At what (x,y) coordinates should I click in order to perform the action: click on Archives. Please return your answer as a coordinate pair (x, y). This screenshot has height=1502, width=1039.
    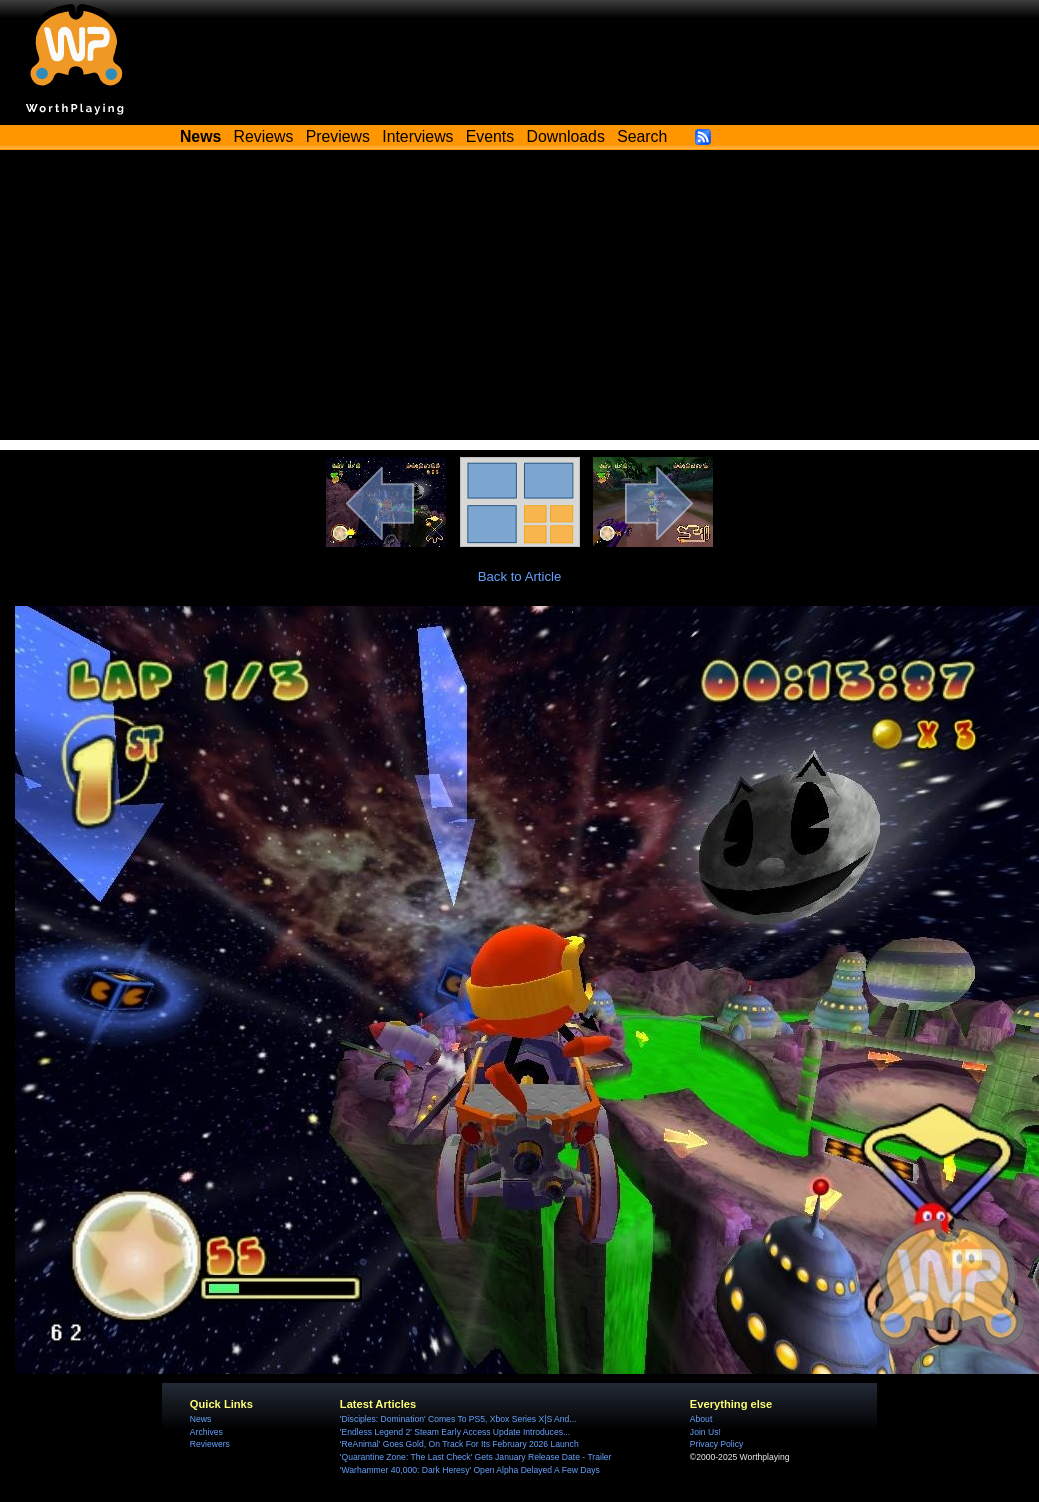
    Looking at the image, I should click on (206, 1432).